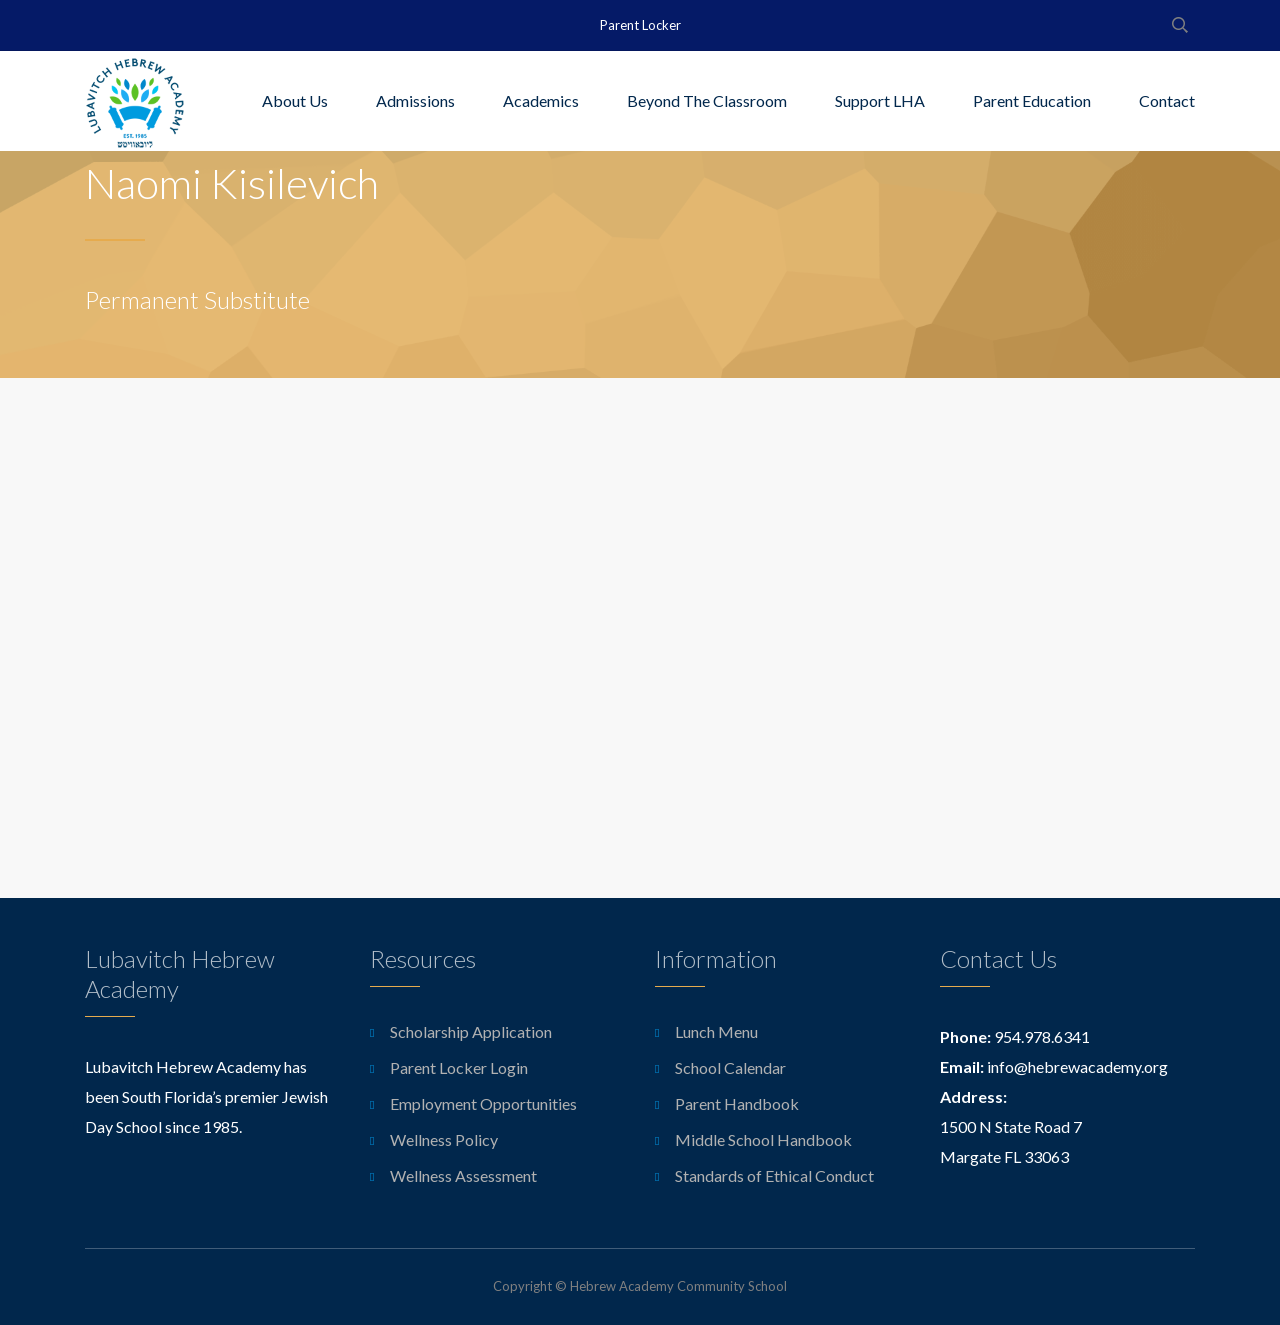 This screenshot has height=1325, width=1280. What do you see at coordinates (1077, 1066) in the screenshot?
I see `info@hebrewacademy.org` at bounding box center [1077, 1066].